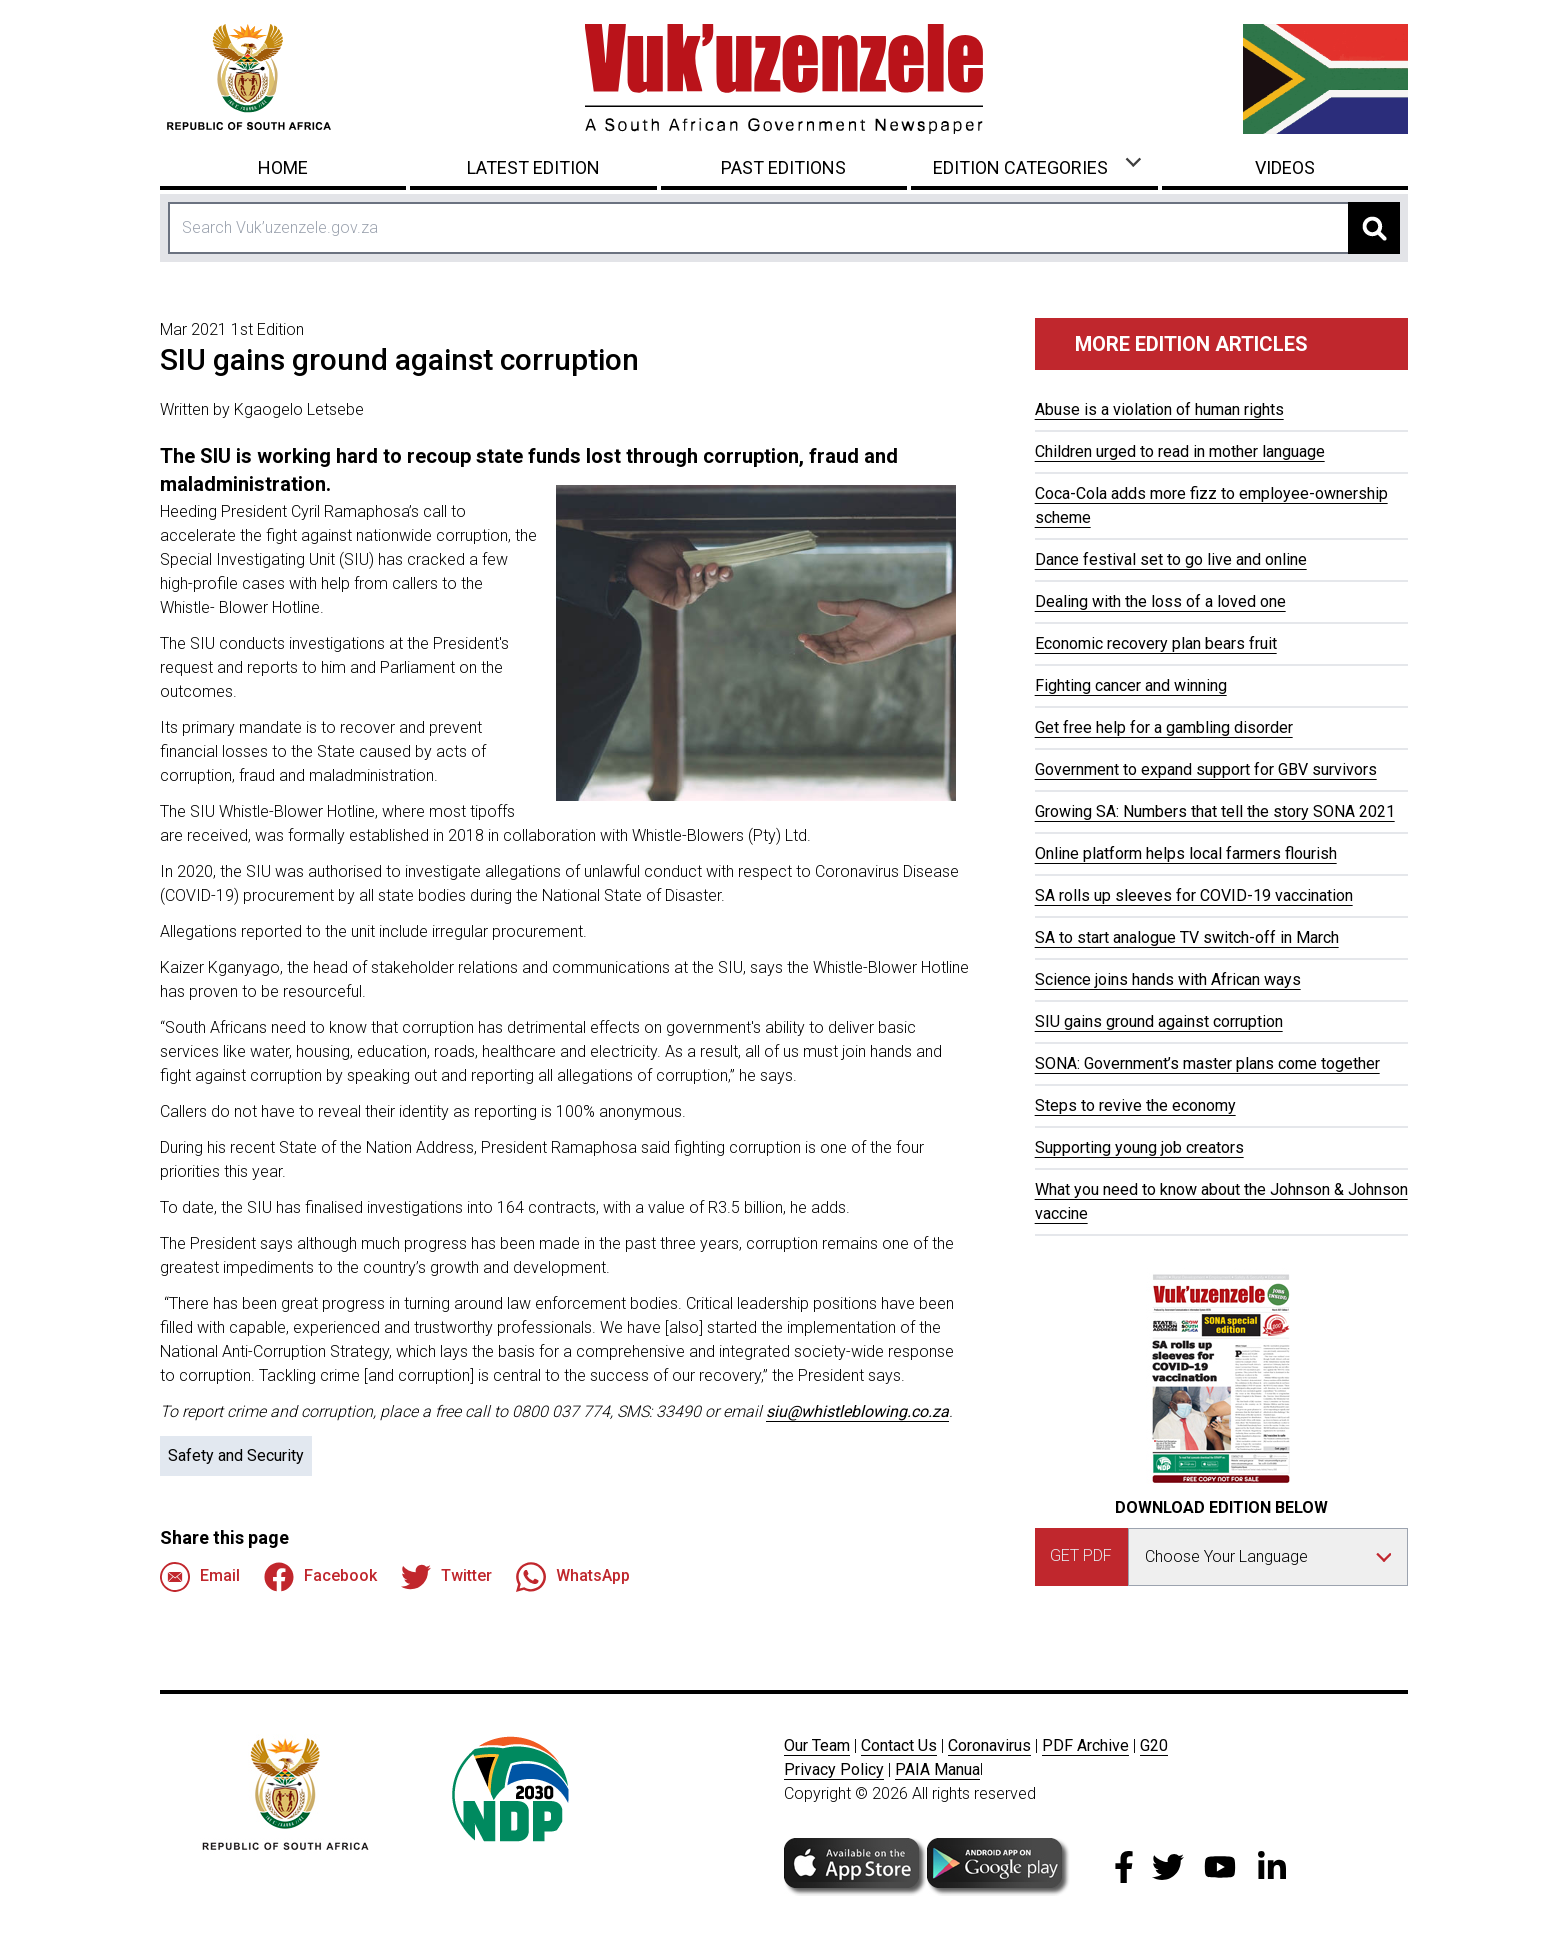 The width and height of the screenshot is (1568, 1943). Describe the element at coordinates (320, 1577) in the screenshot. I see `Facebook` at that location.